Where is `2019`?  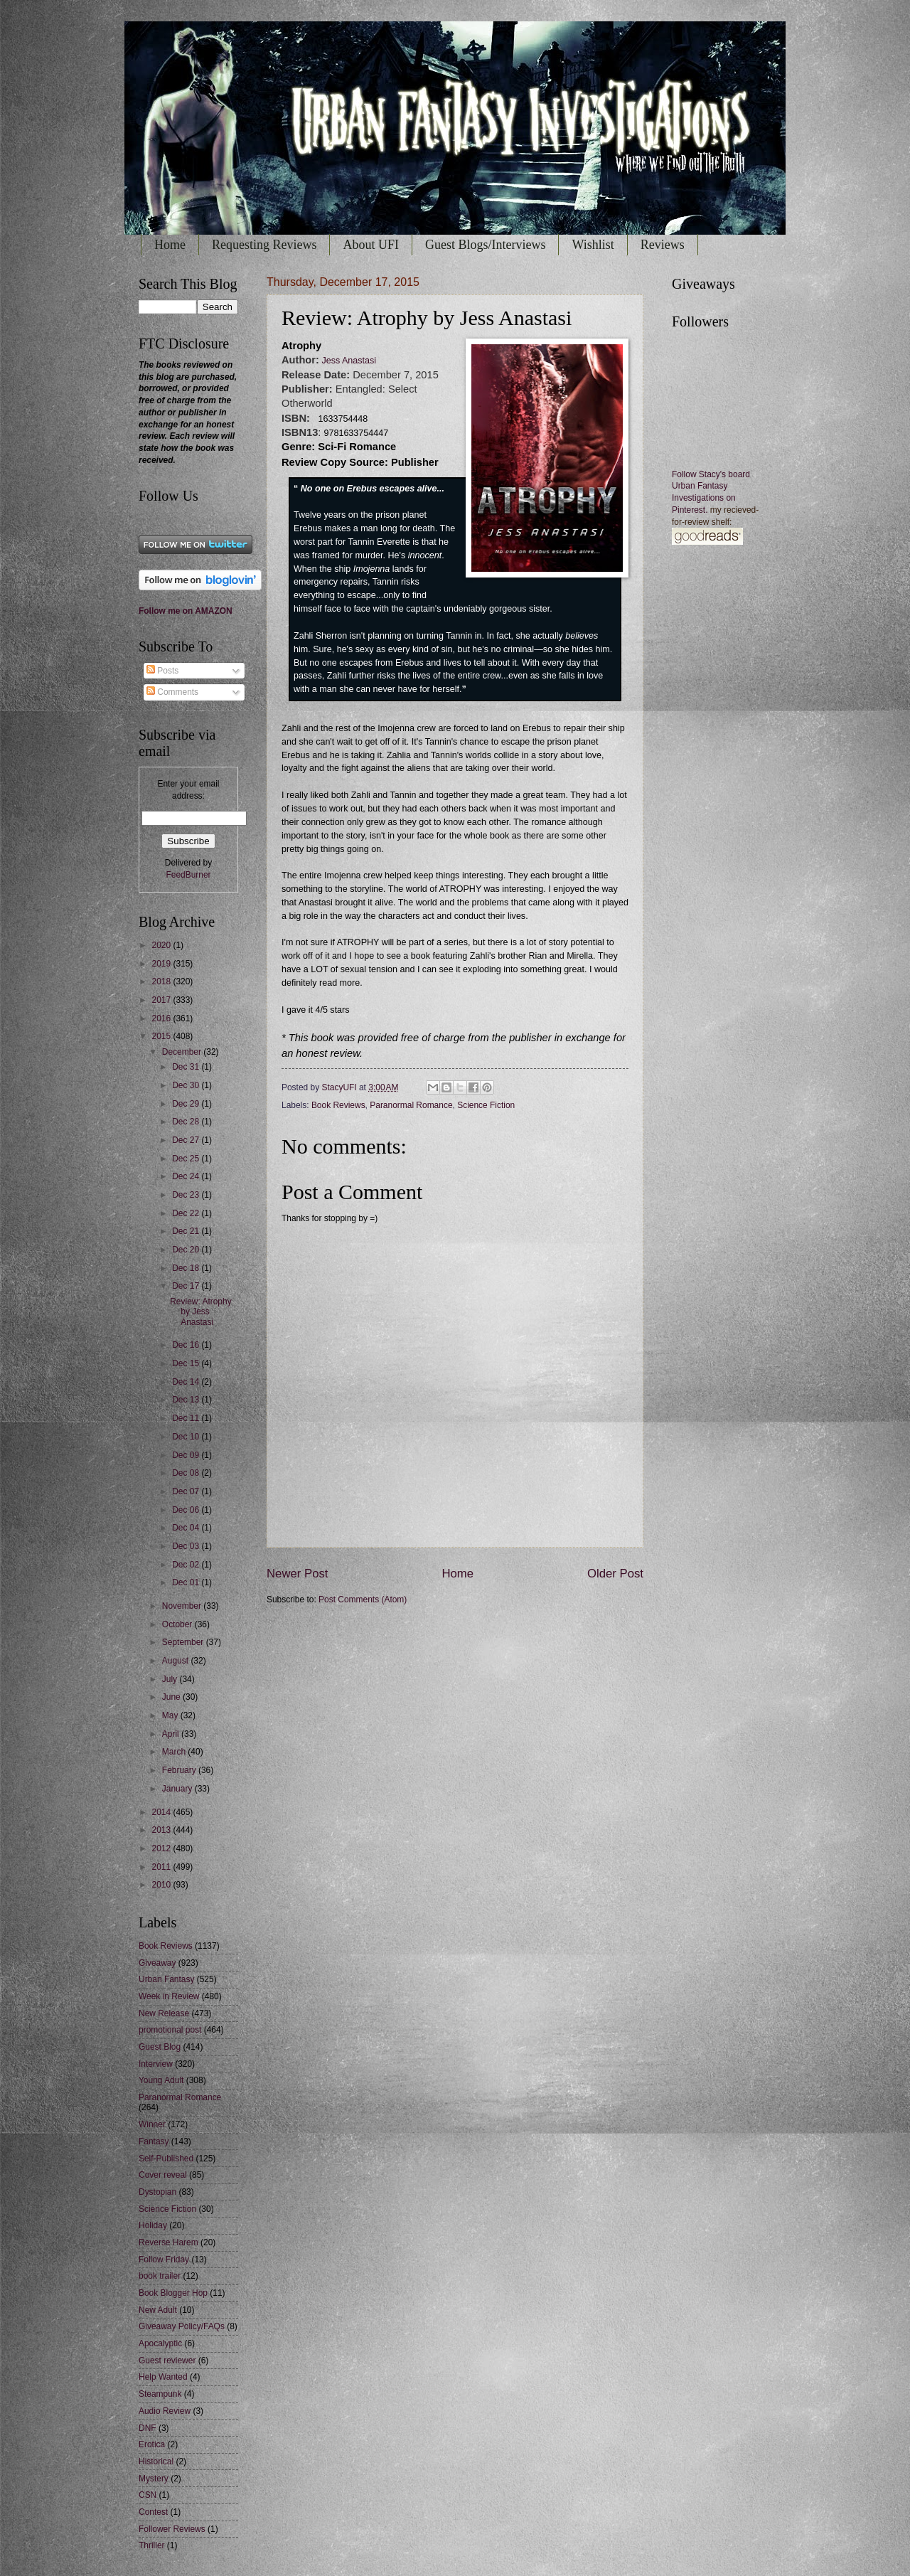
2019 is located at coordinates (162, 964).